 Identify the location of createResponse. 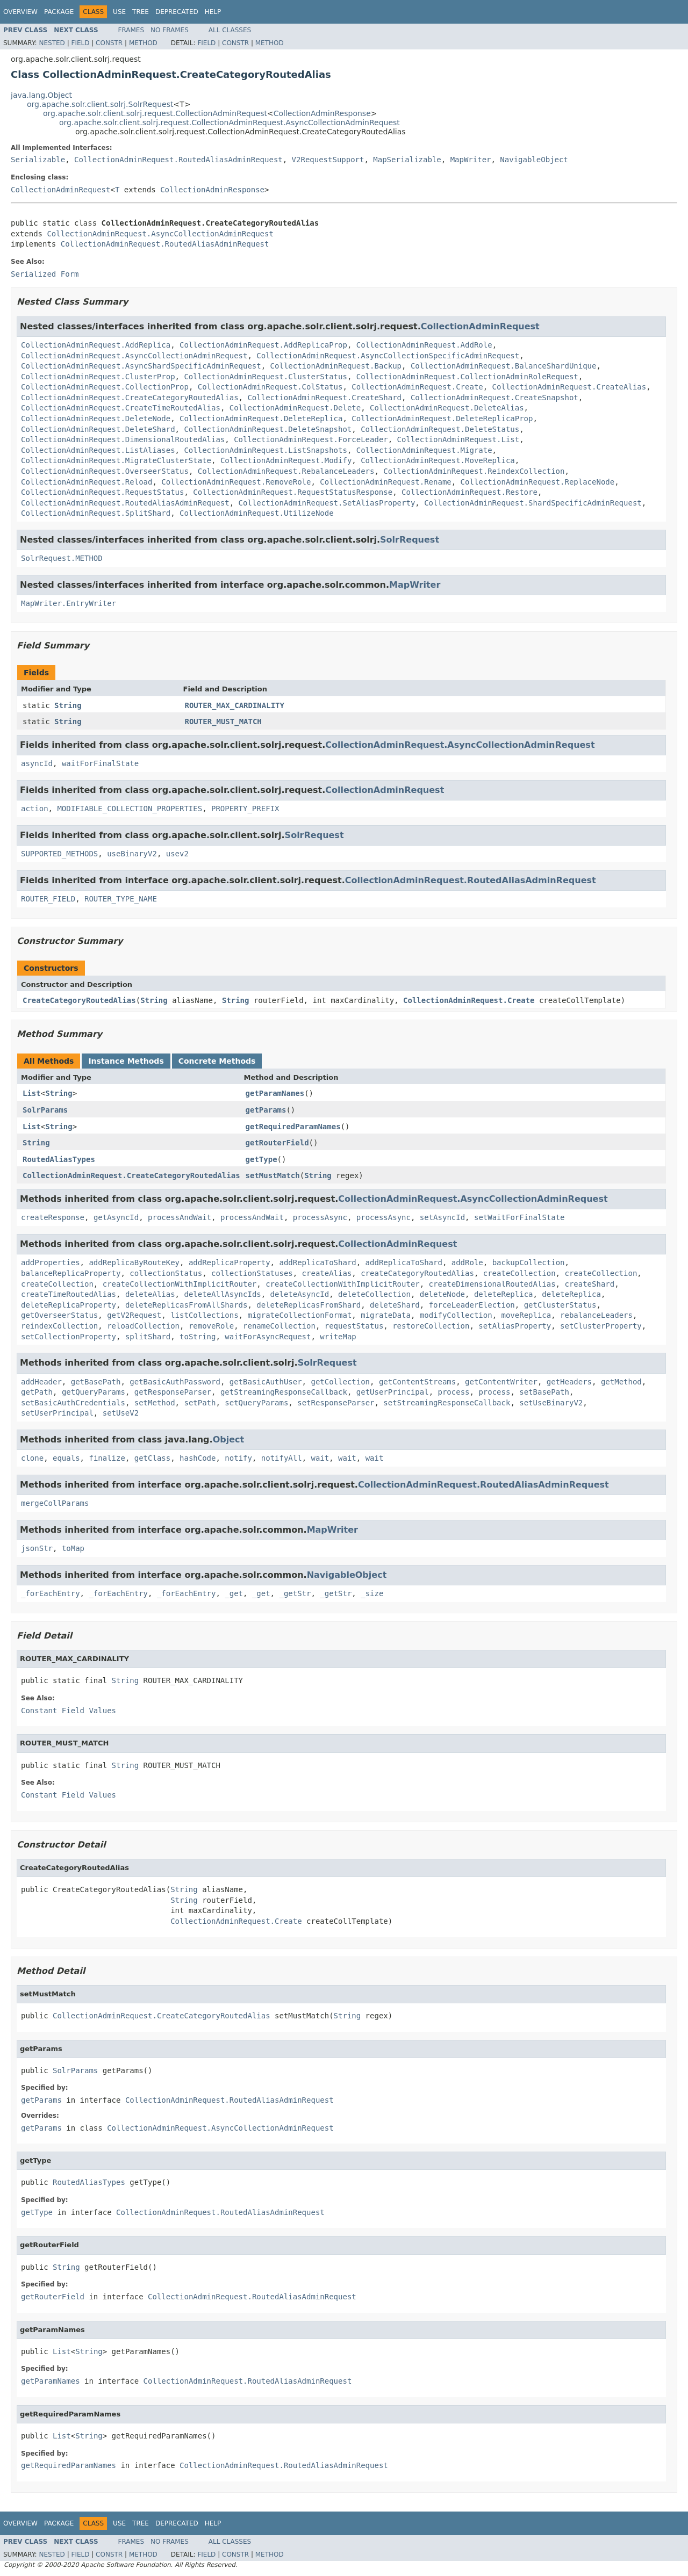
(52, 1217).